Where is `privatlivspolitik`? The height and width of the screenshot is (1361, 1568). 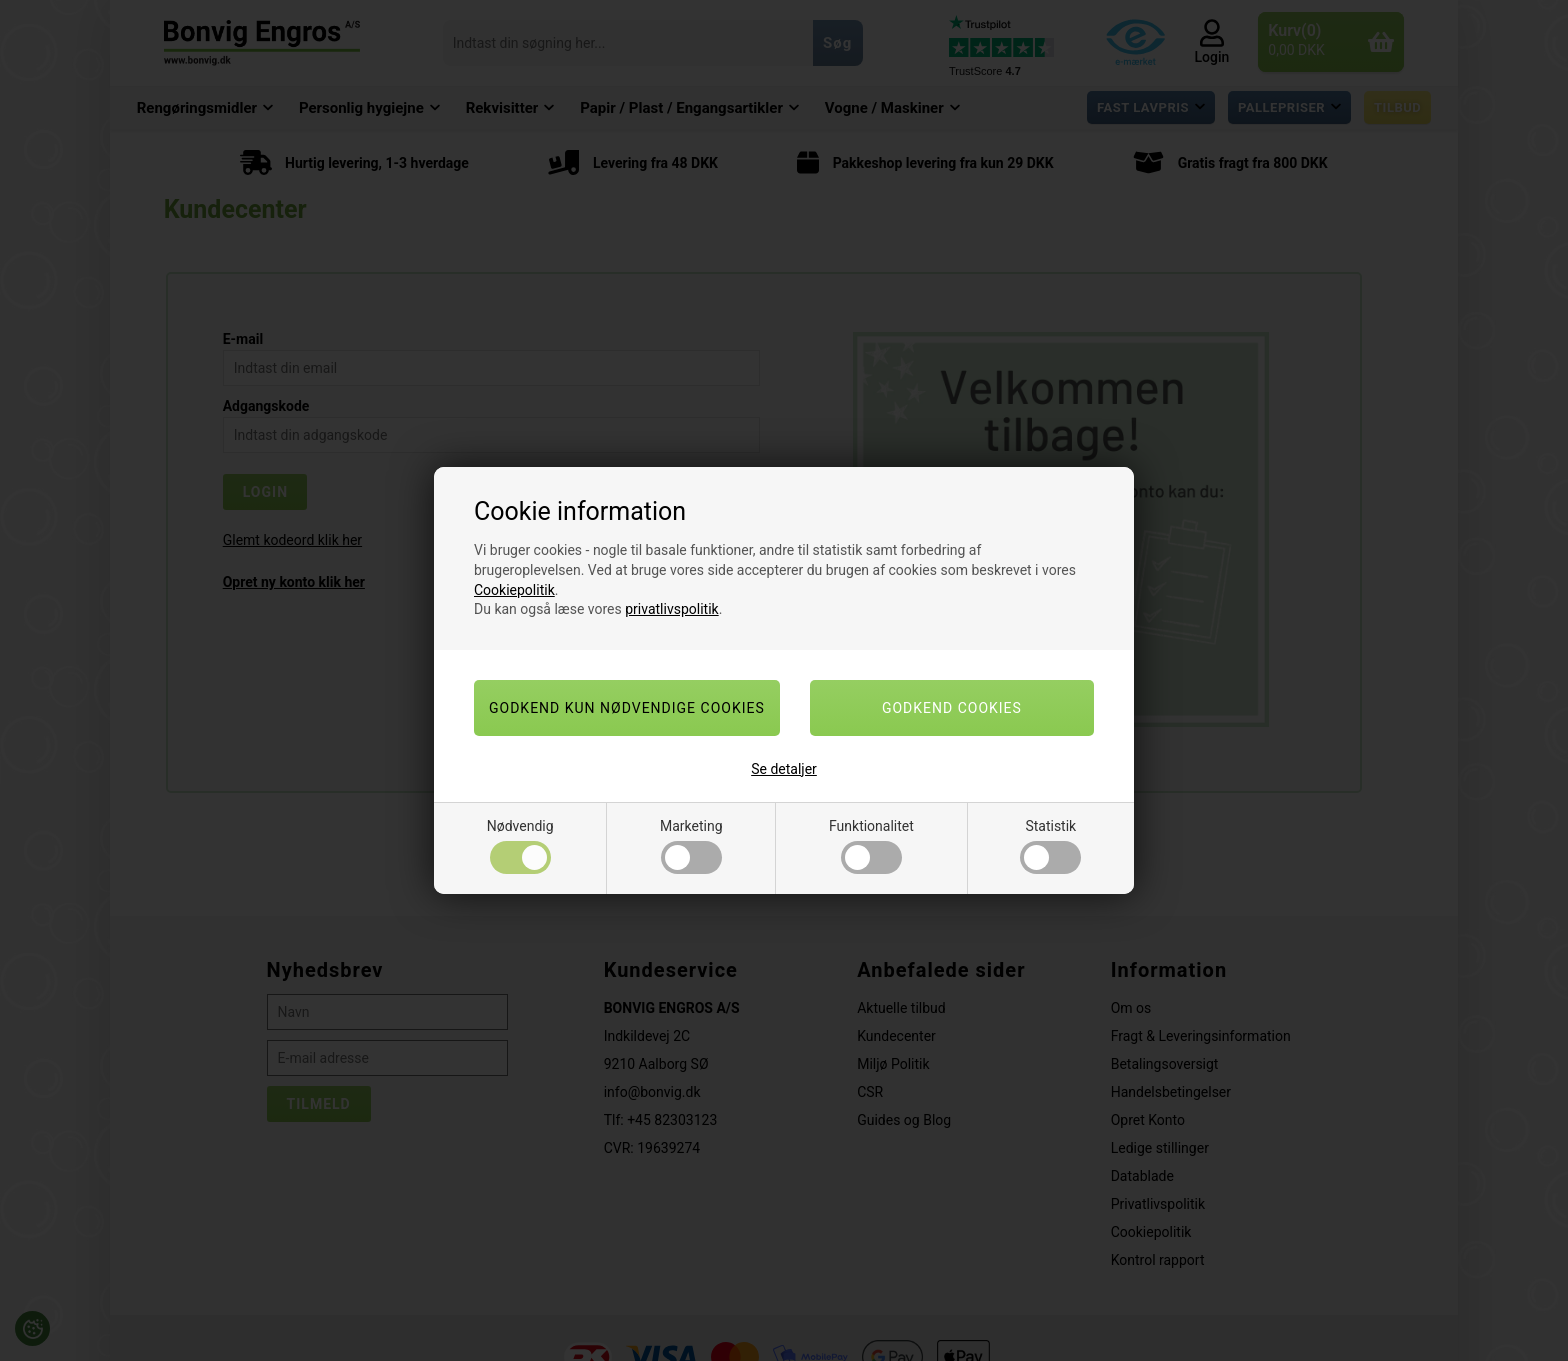 privatlivspolitik is located at coordinates (671, 609).